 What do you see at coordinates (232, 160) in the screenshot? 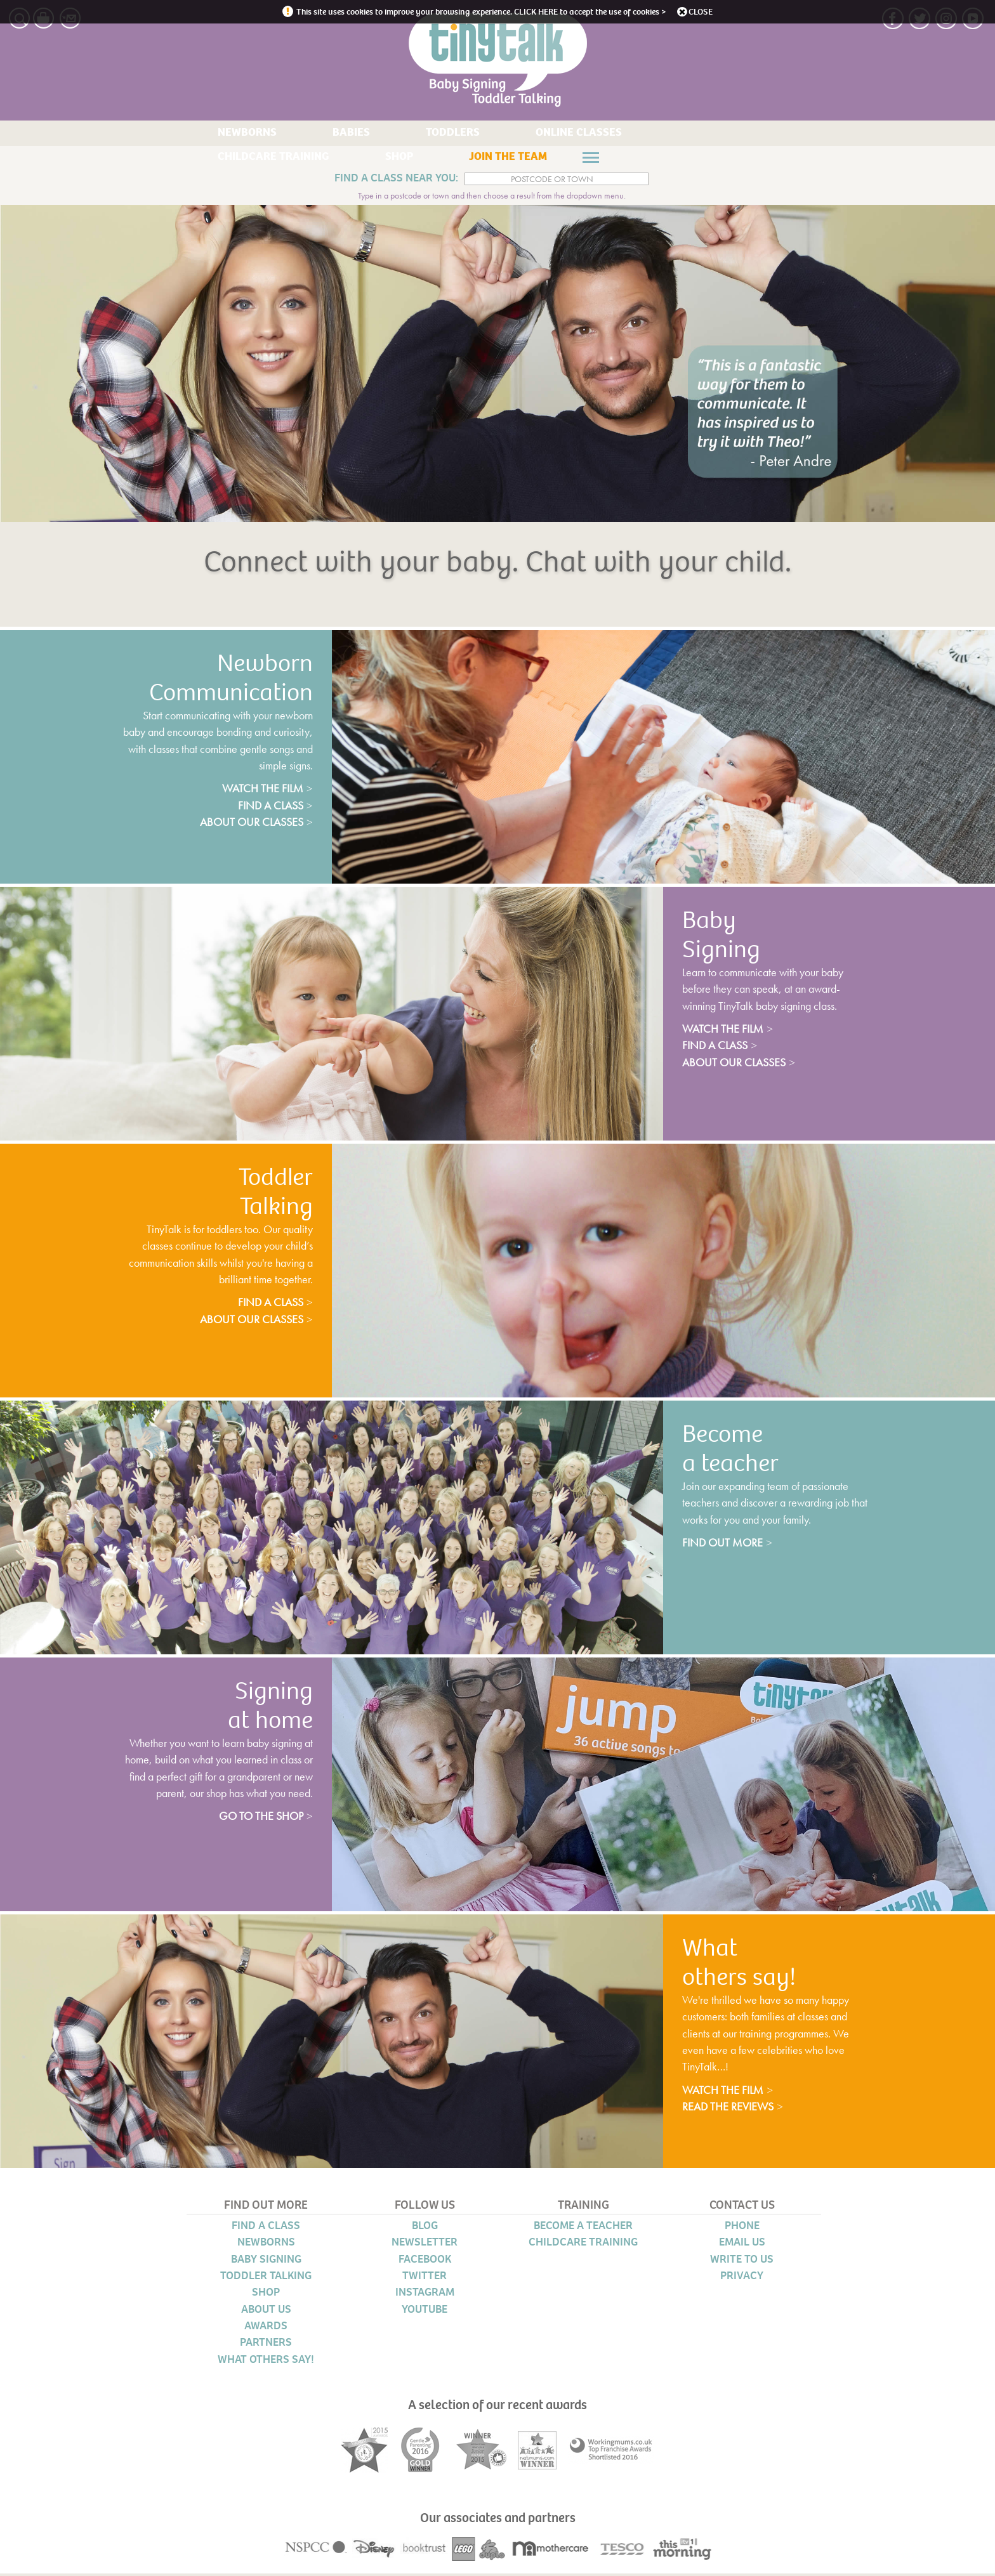
I see `JOIN THE TEAM` at bounding box center [232, 160].